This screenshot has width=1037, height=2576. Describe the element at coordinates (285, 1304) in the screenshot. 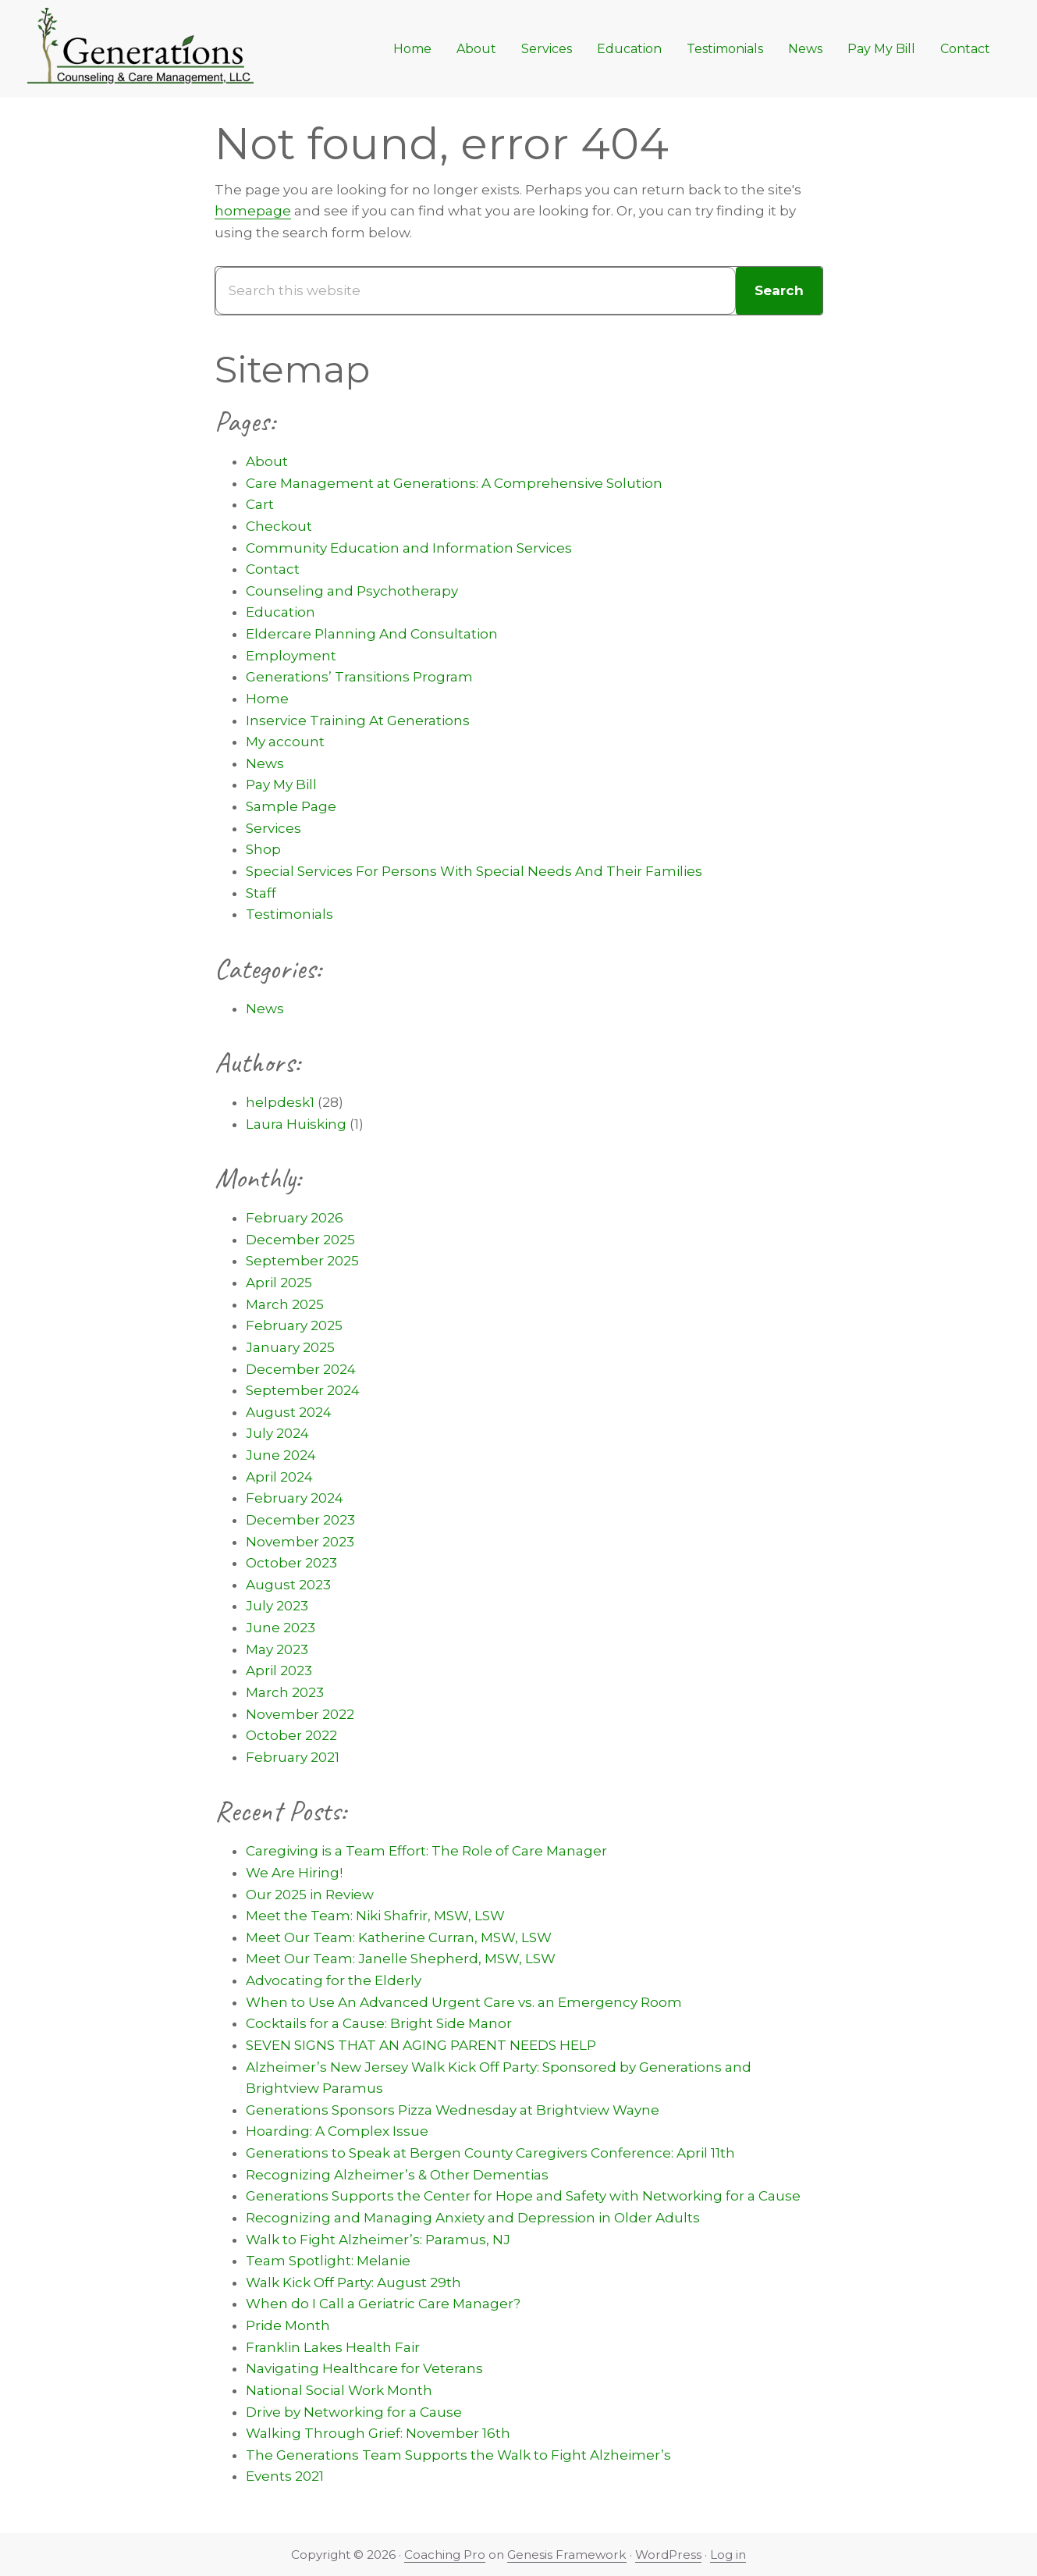

I see `March 2025` at that location.